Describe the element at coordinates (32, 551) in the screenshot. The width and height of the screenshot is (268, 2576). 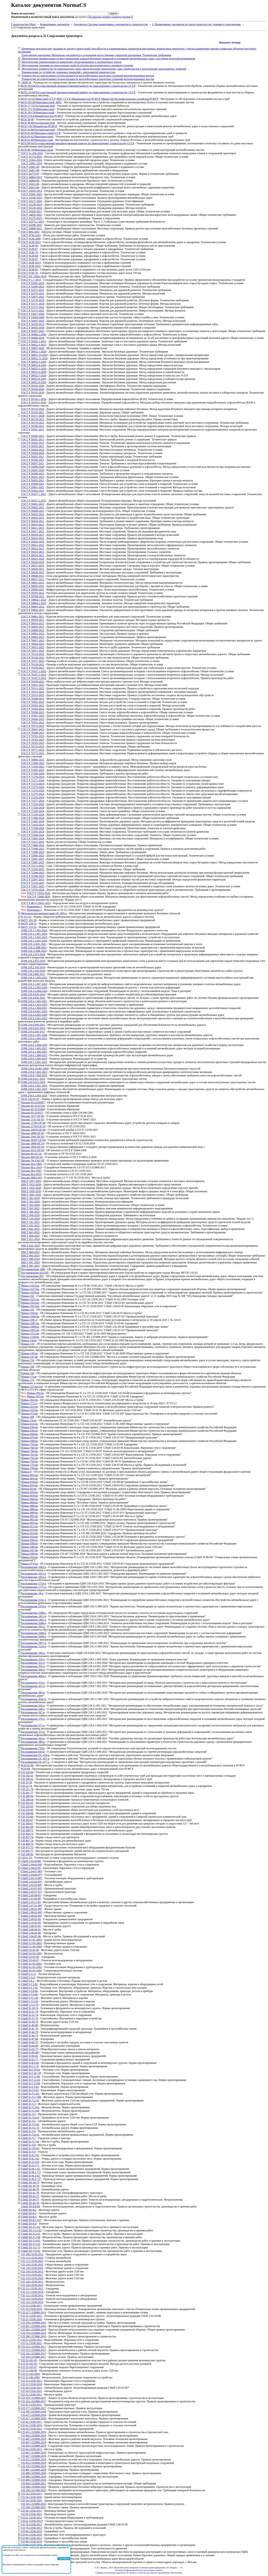
I see `ГОСТ Р 59623-2021` at that location.